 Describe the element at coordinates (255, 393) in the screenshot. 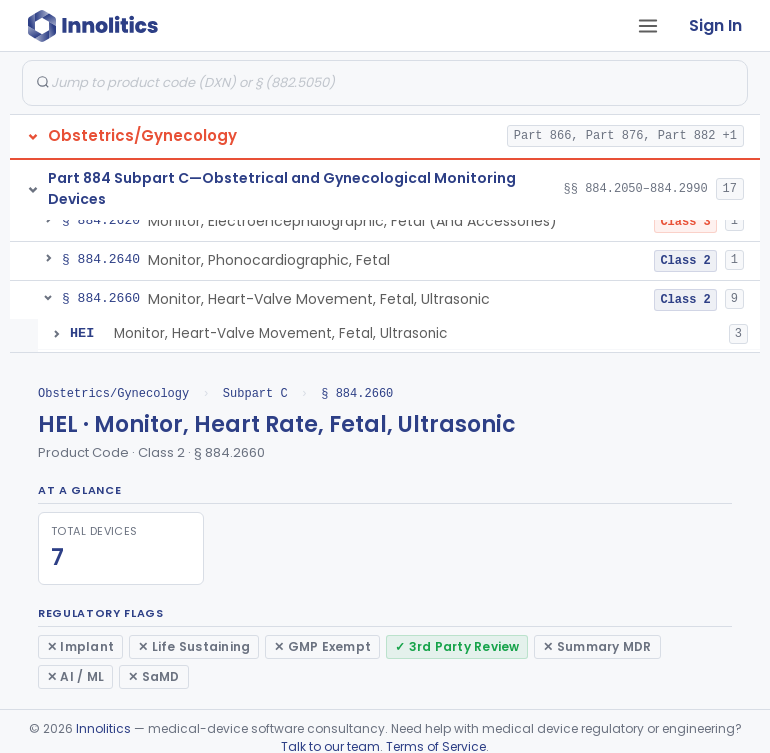

I see `Subpart C` at that location.